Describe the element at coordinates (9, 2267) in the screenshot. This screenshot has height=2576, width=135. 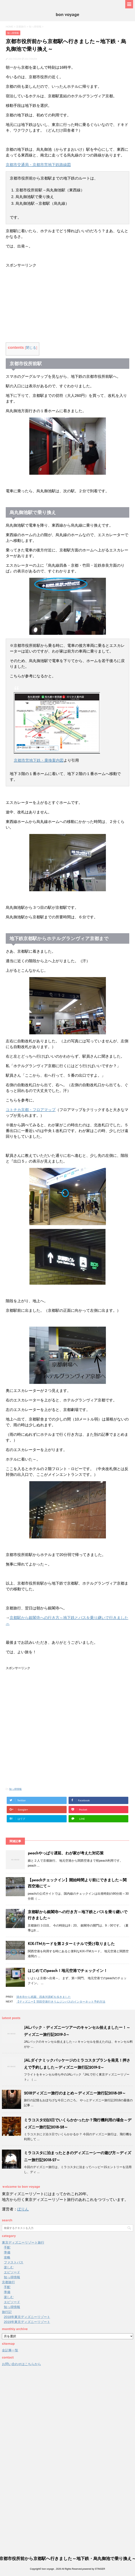
I see `楽しむ` at that location.